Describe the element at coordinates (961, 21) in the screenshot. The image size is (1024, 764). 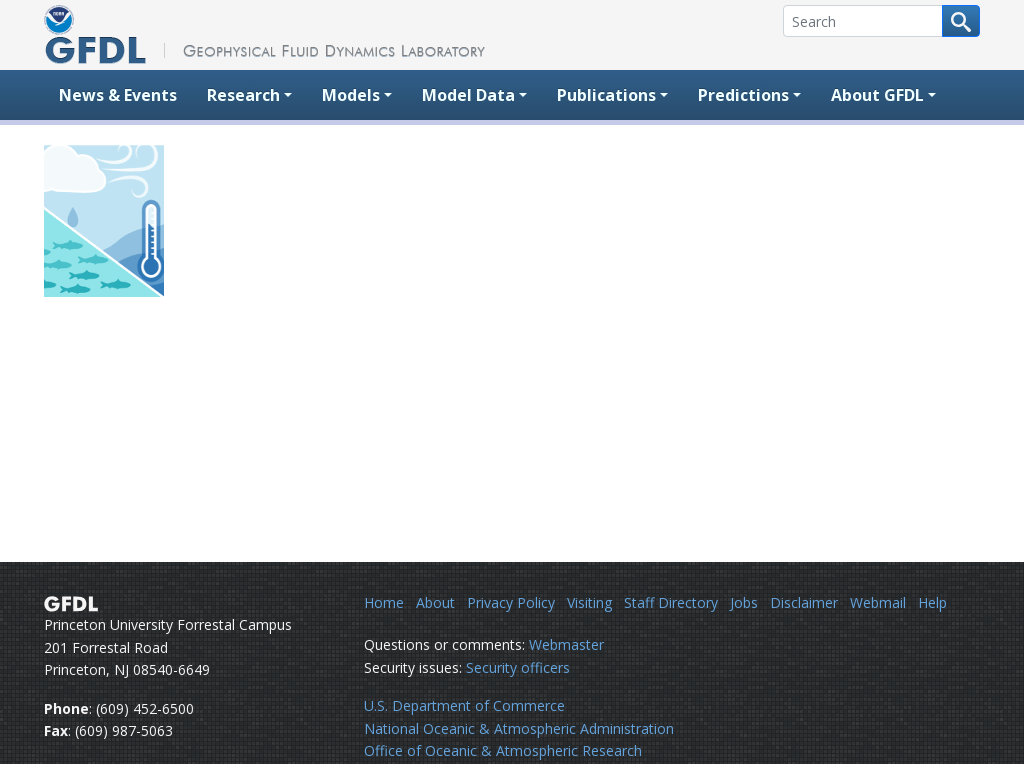
I see `[Search button]` at that location.